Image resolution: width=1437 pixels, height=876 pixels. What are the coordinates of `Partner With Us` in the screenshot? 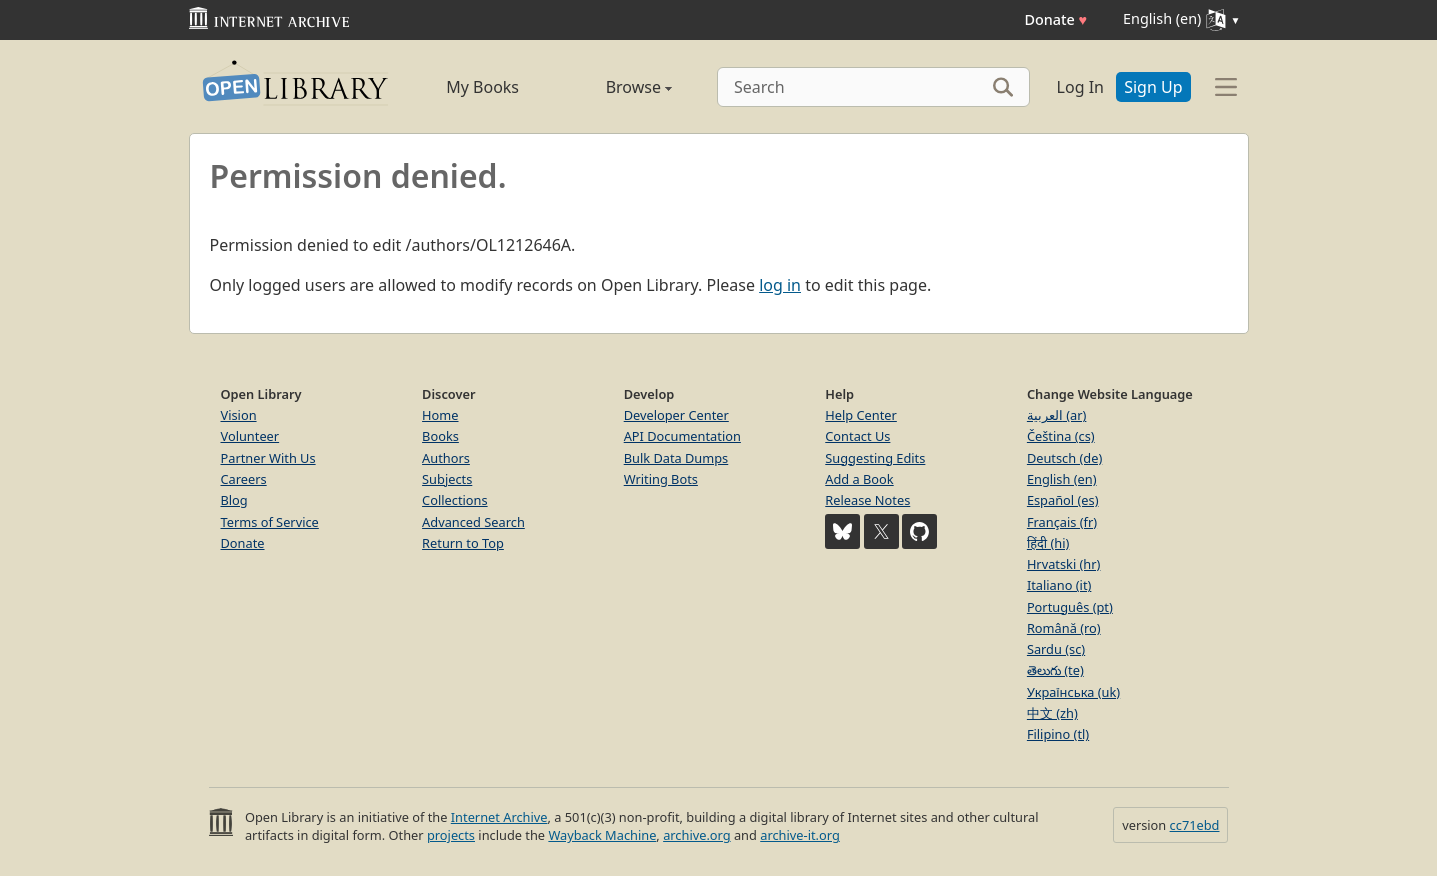 It's located at (268, 458).